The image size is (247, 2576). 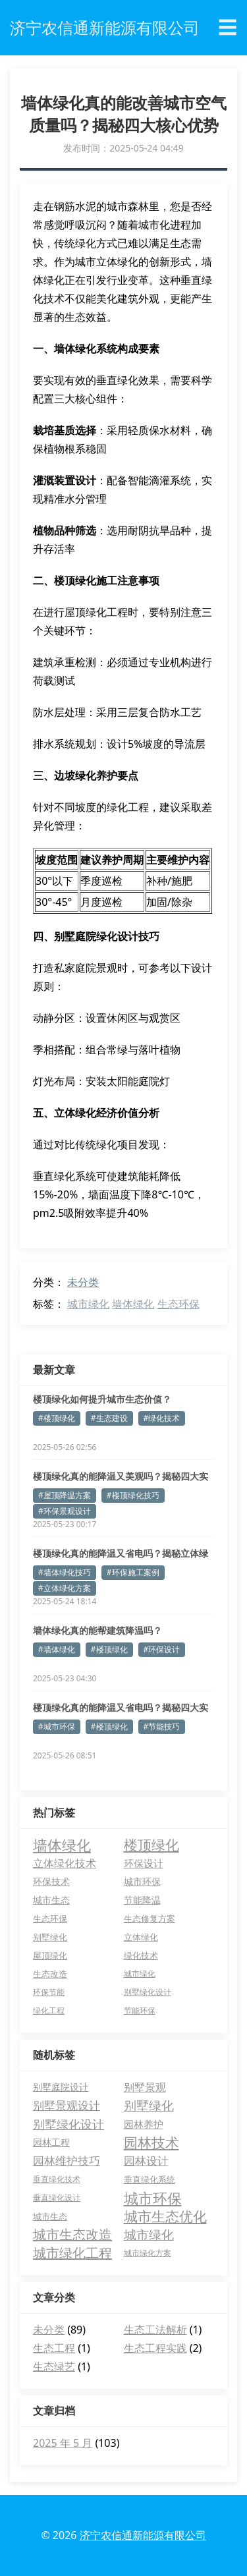 I want to click on 2025 年 5 月, so click(x=62, y=2443).